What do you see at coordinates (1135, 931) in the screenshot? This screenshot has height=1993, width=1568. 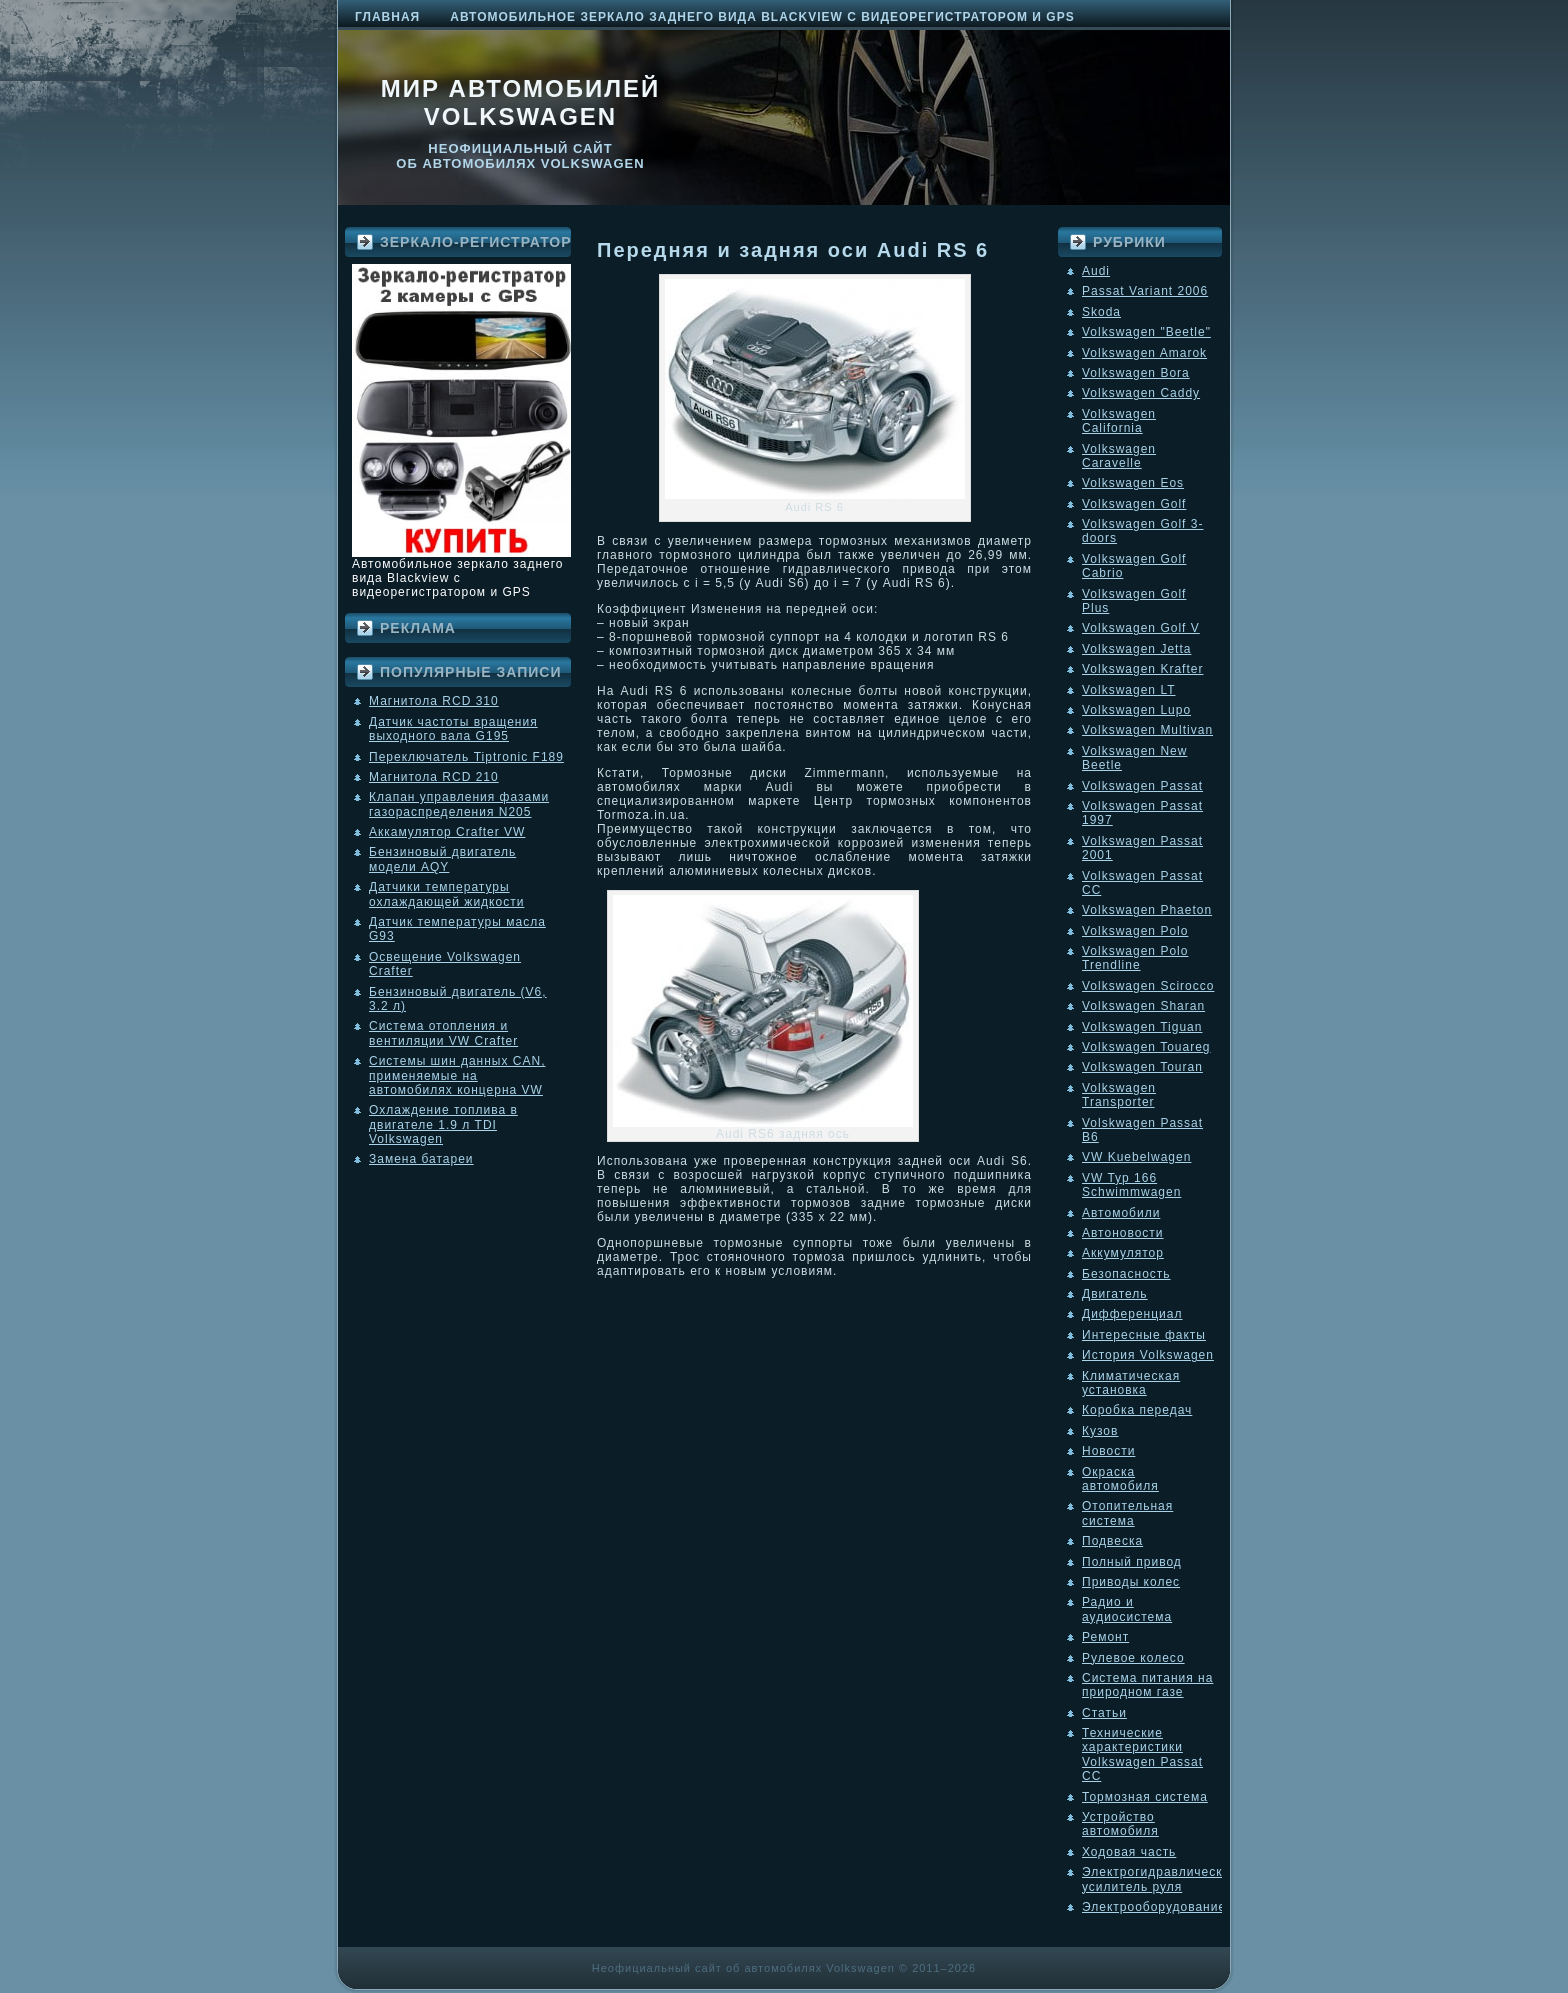 I see `Volkswagen Polo` at bounding box center [1135, 931].